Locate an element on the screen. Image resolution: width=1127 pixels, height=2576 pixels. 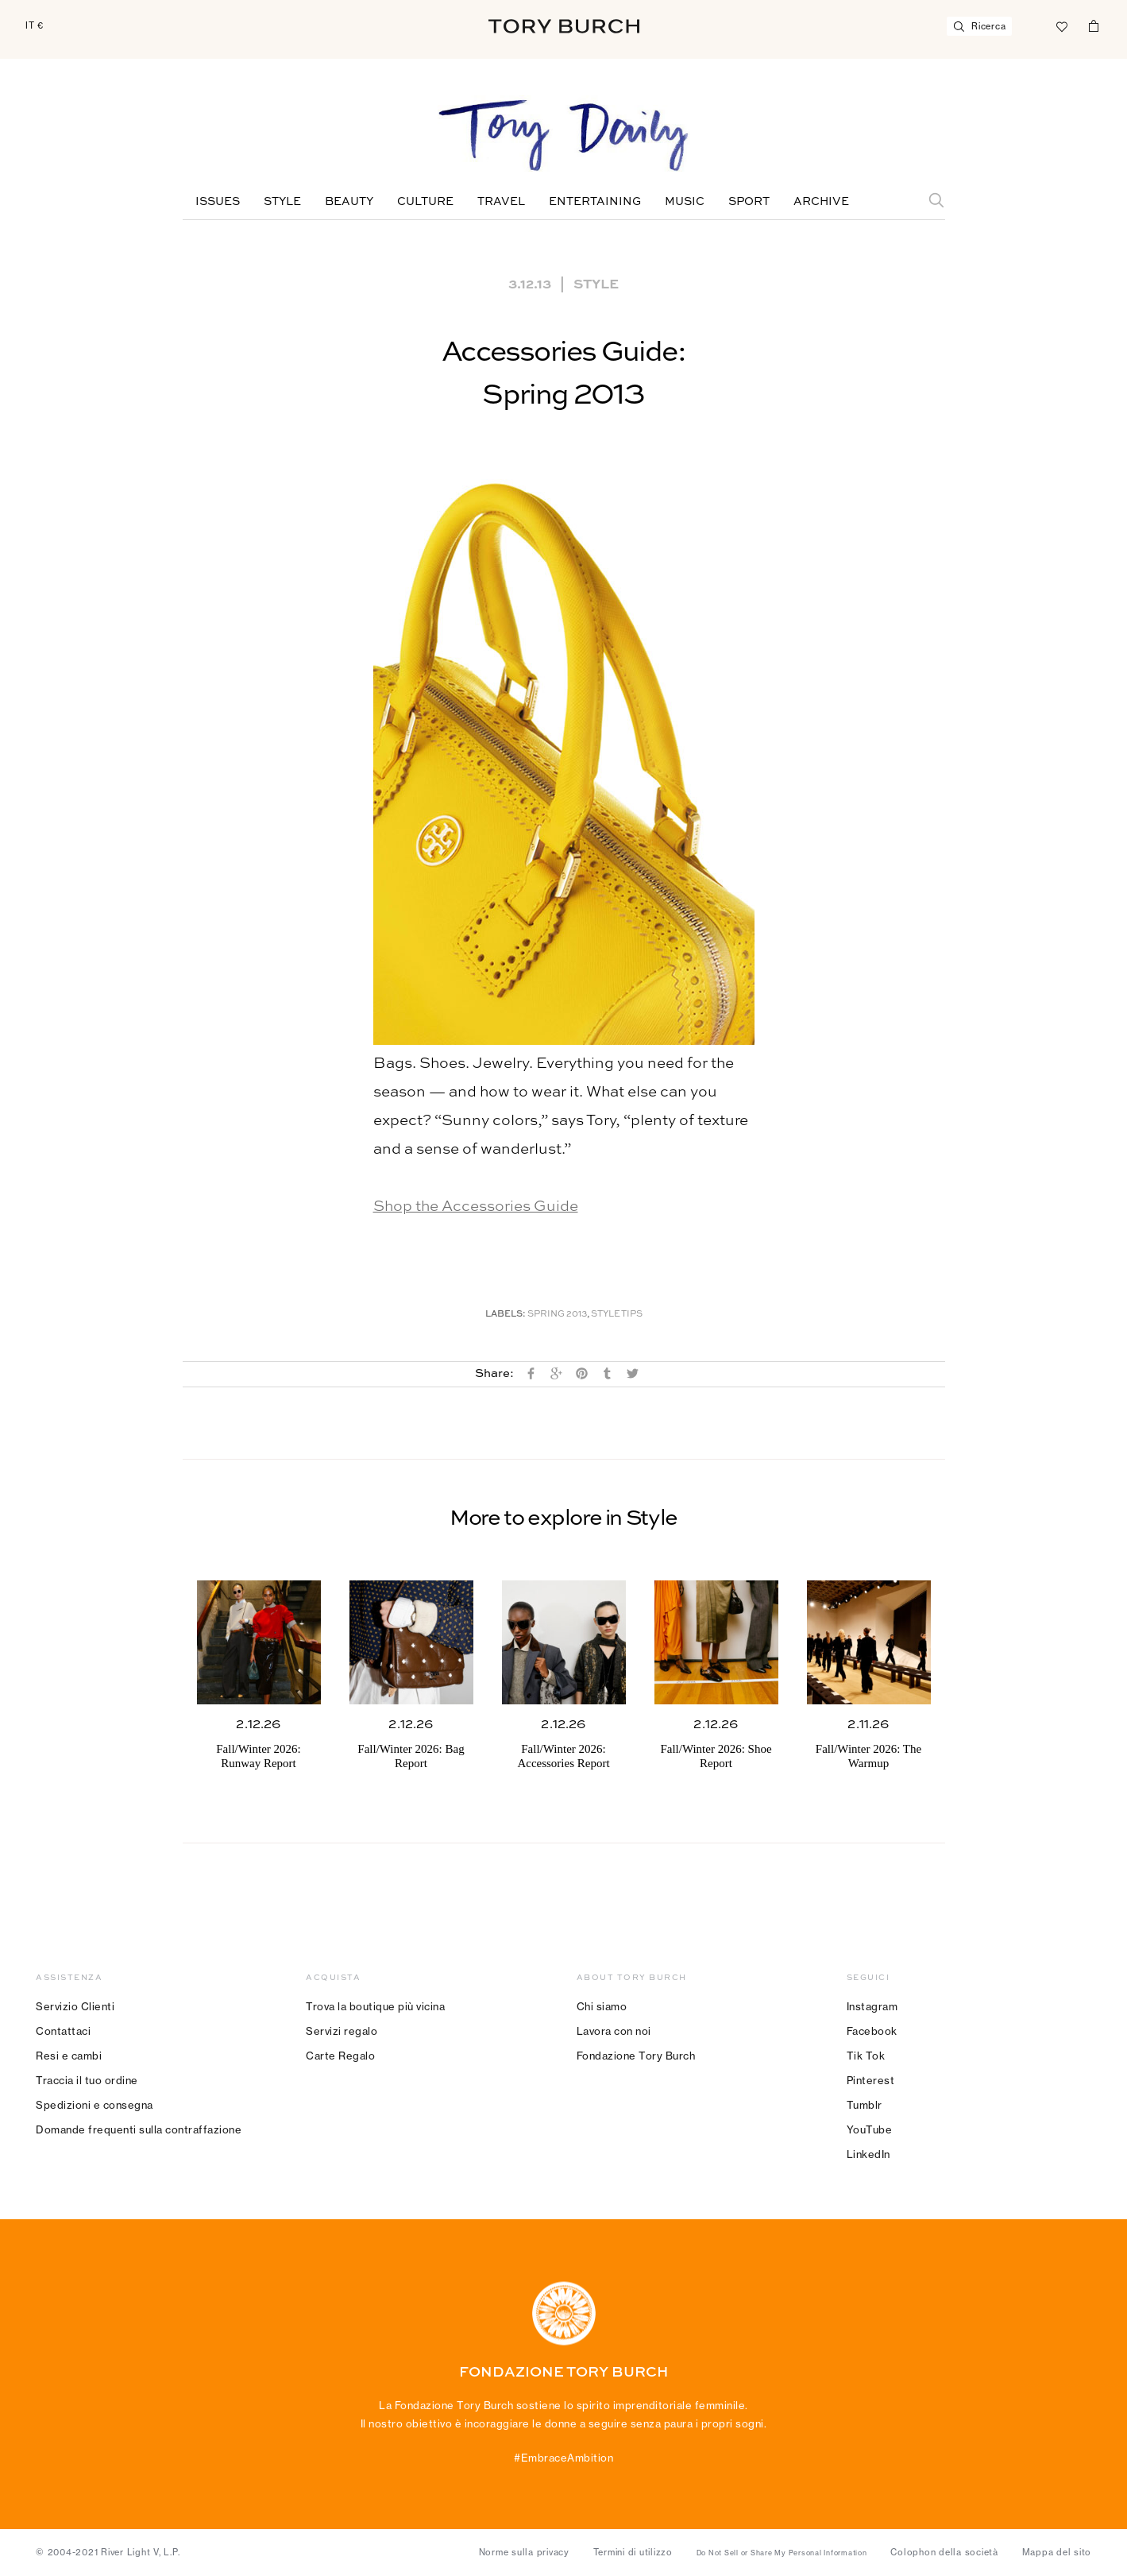
Issues is located at coordinates (217, 201).